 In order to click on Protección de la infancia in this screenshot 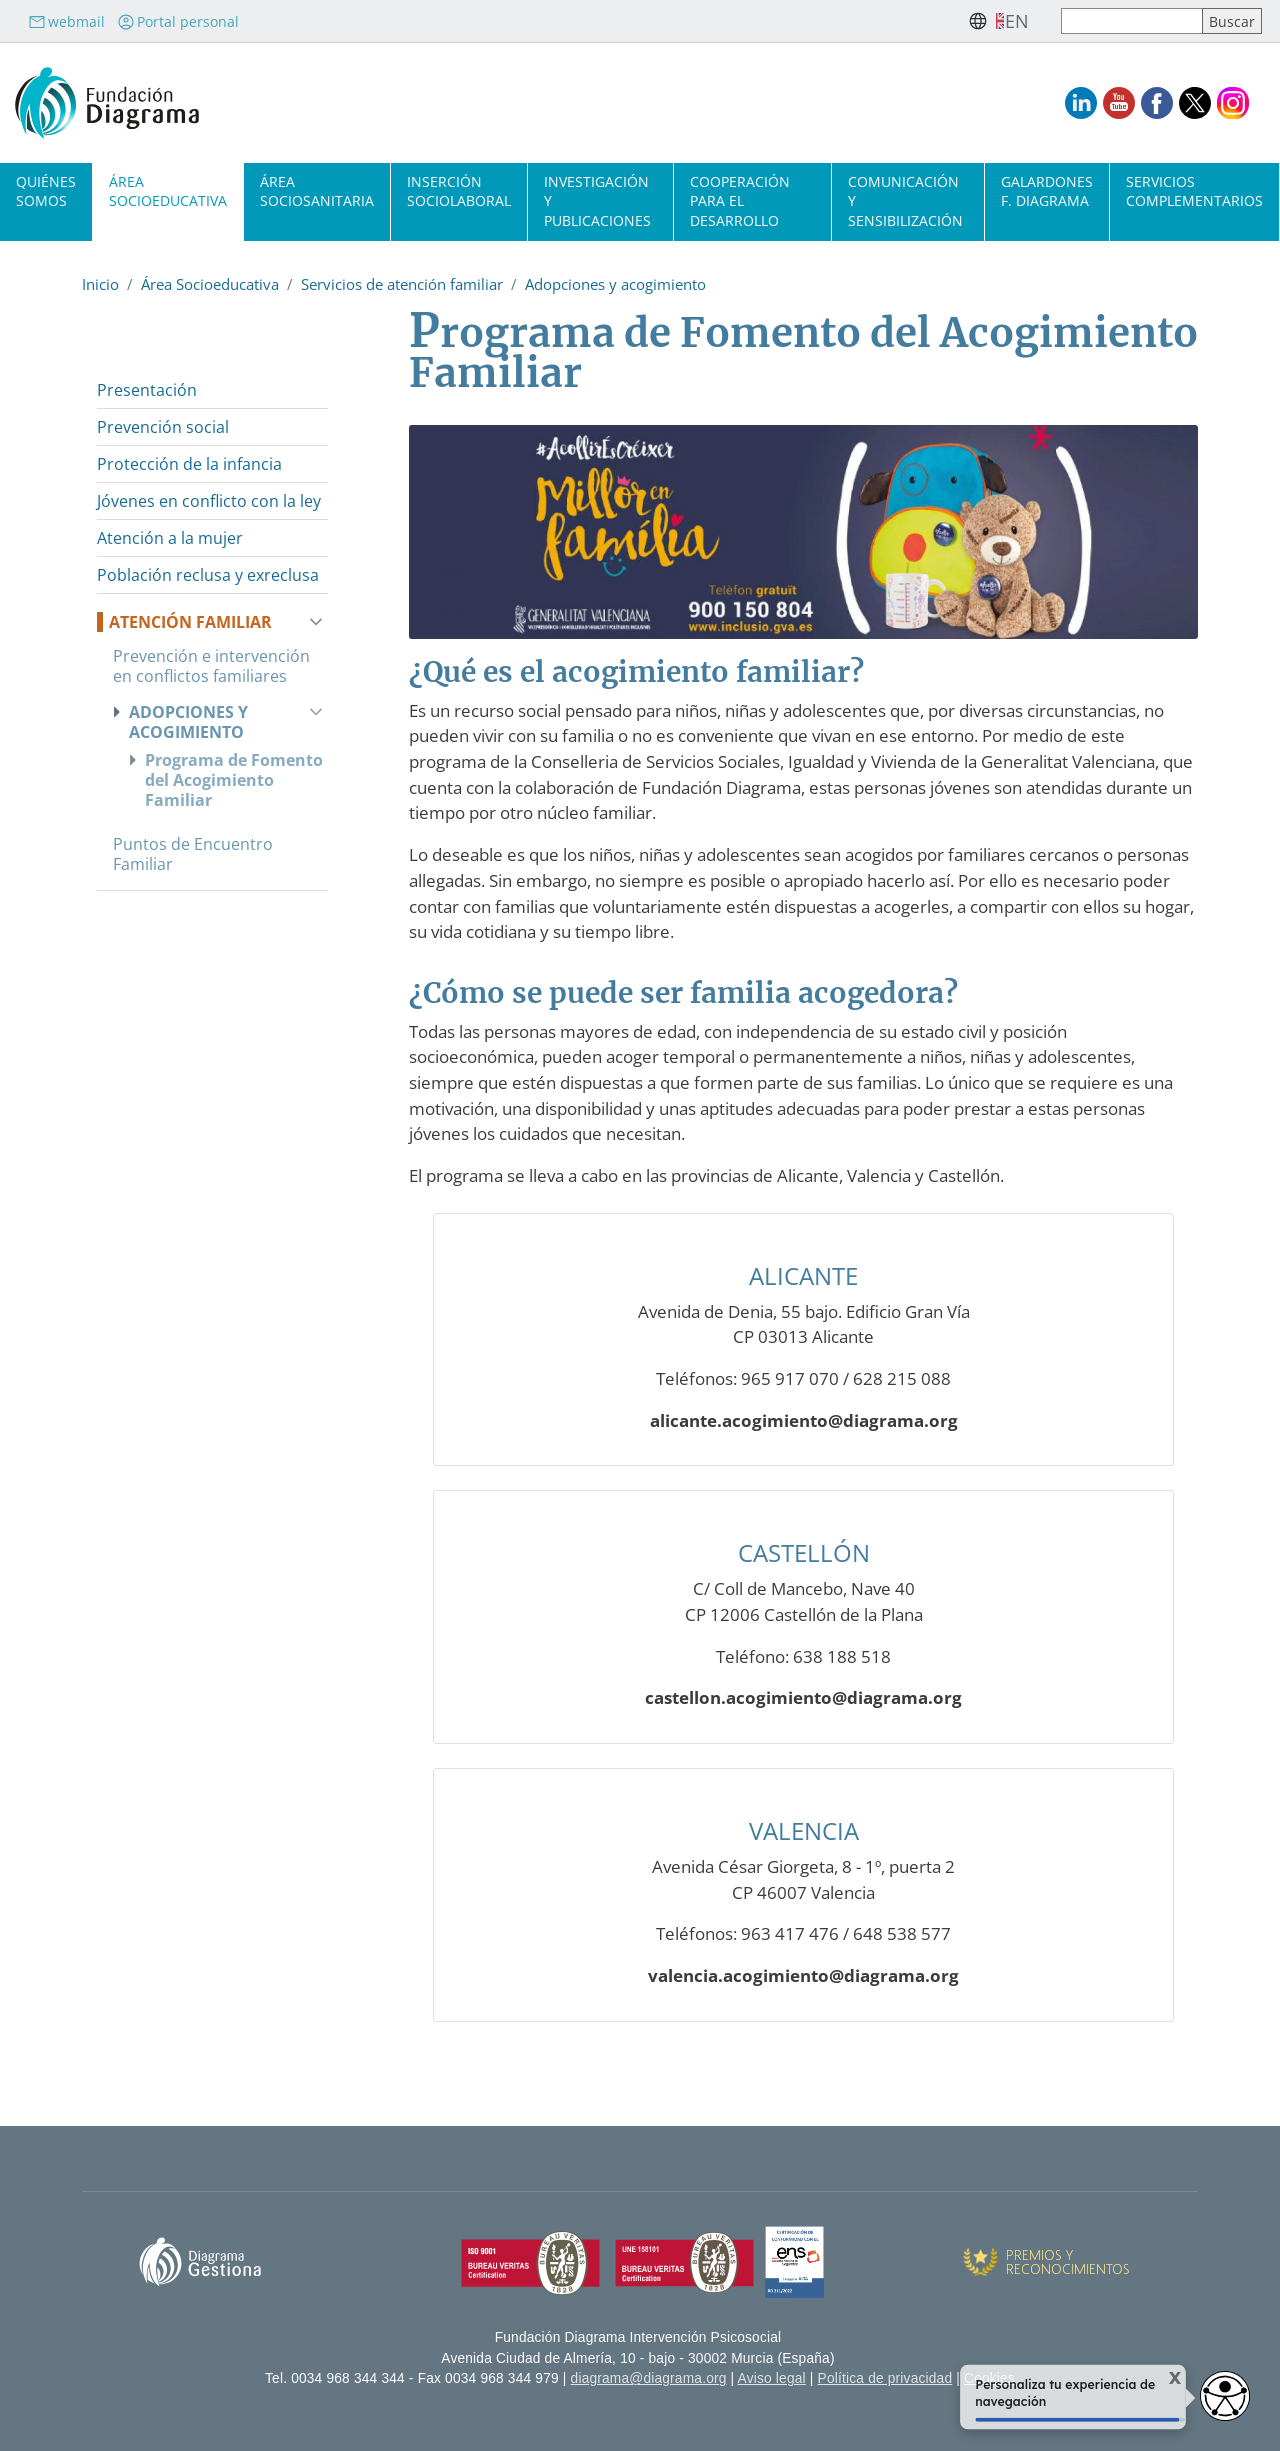, I will do `click(189, 464)`.